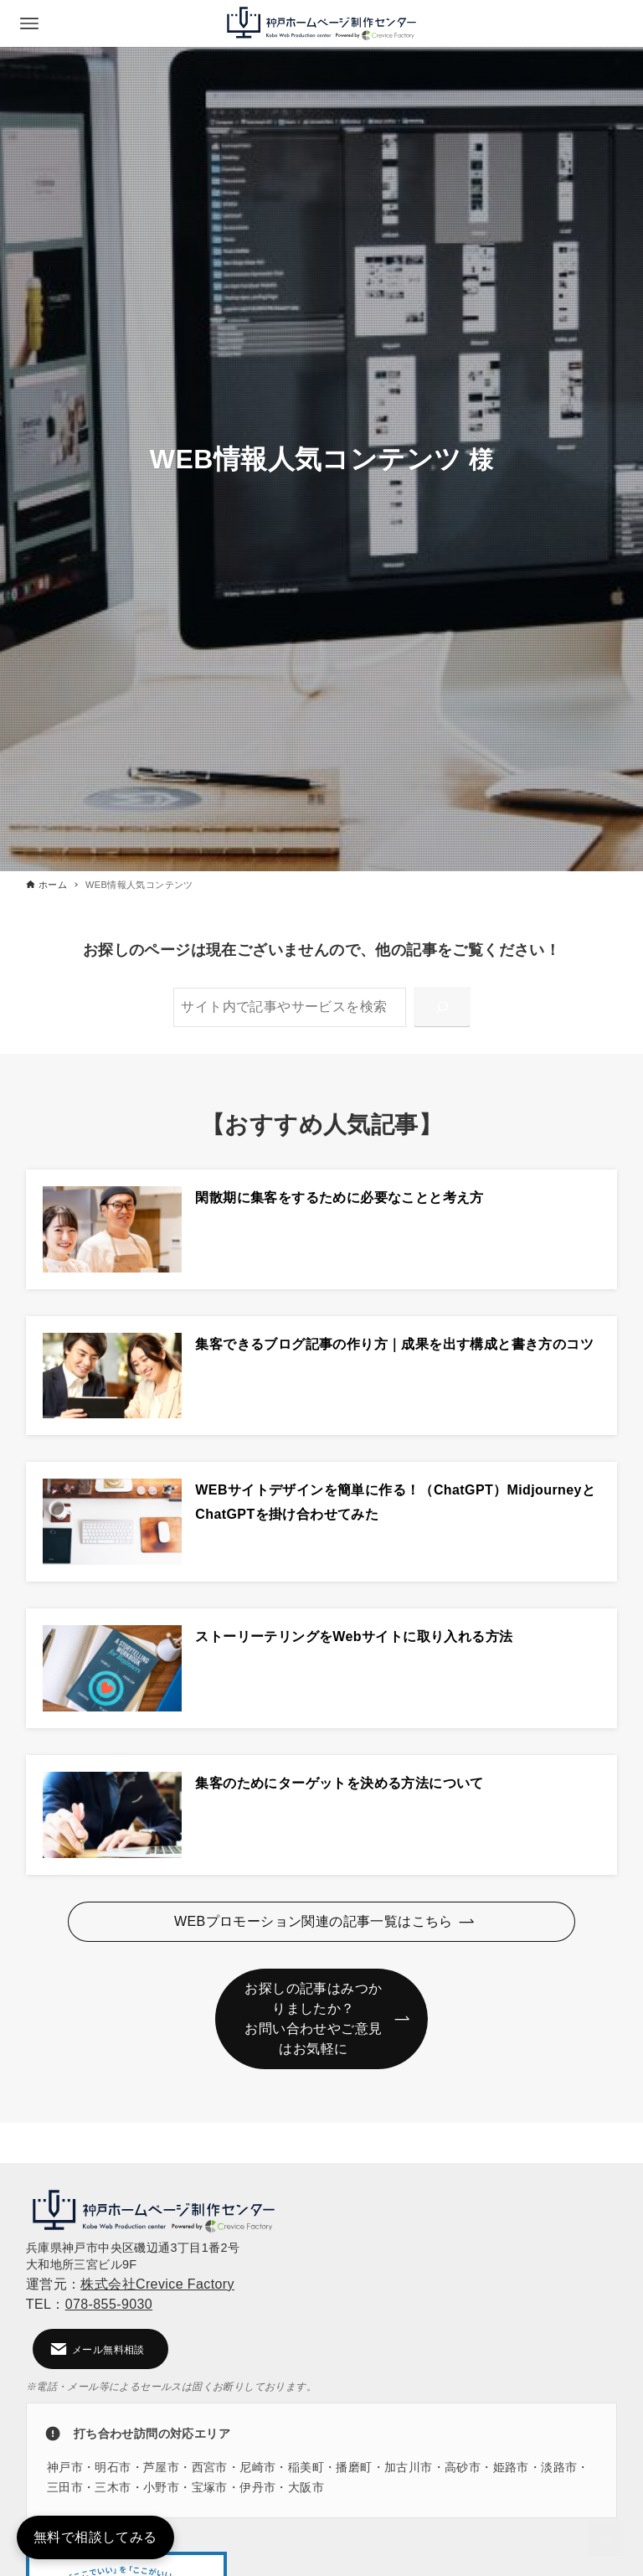  Describe the element at coordinates (394, 1344) in the screenshot. I see `集客できるブログ記事の作り方｜成果を出す構成と書き方のコツ` at that location.